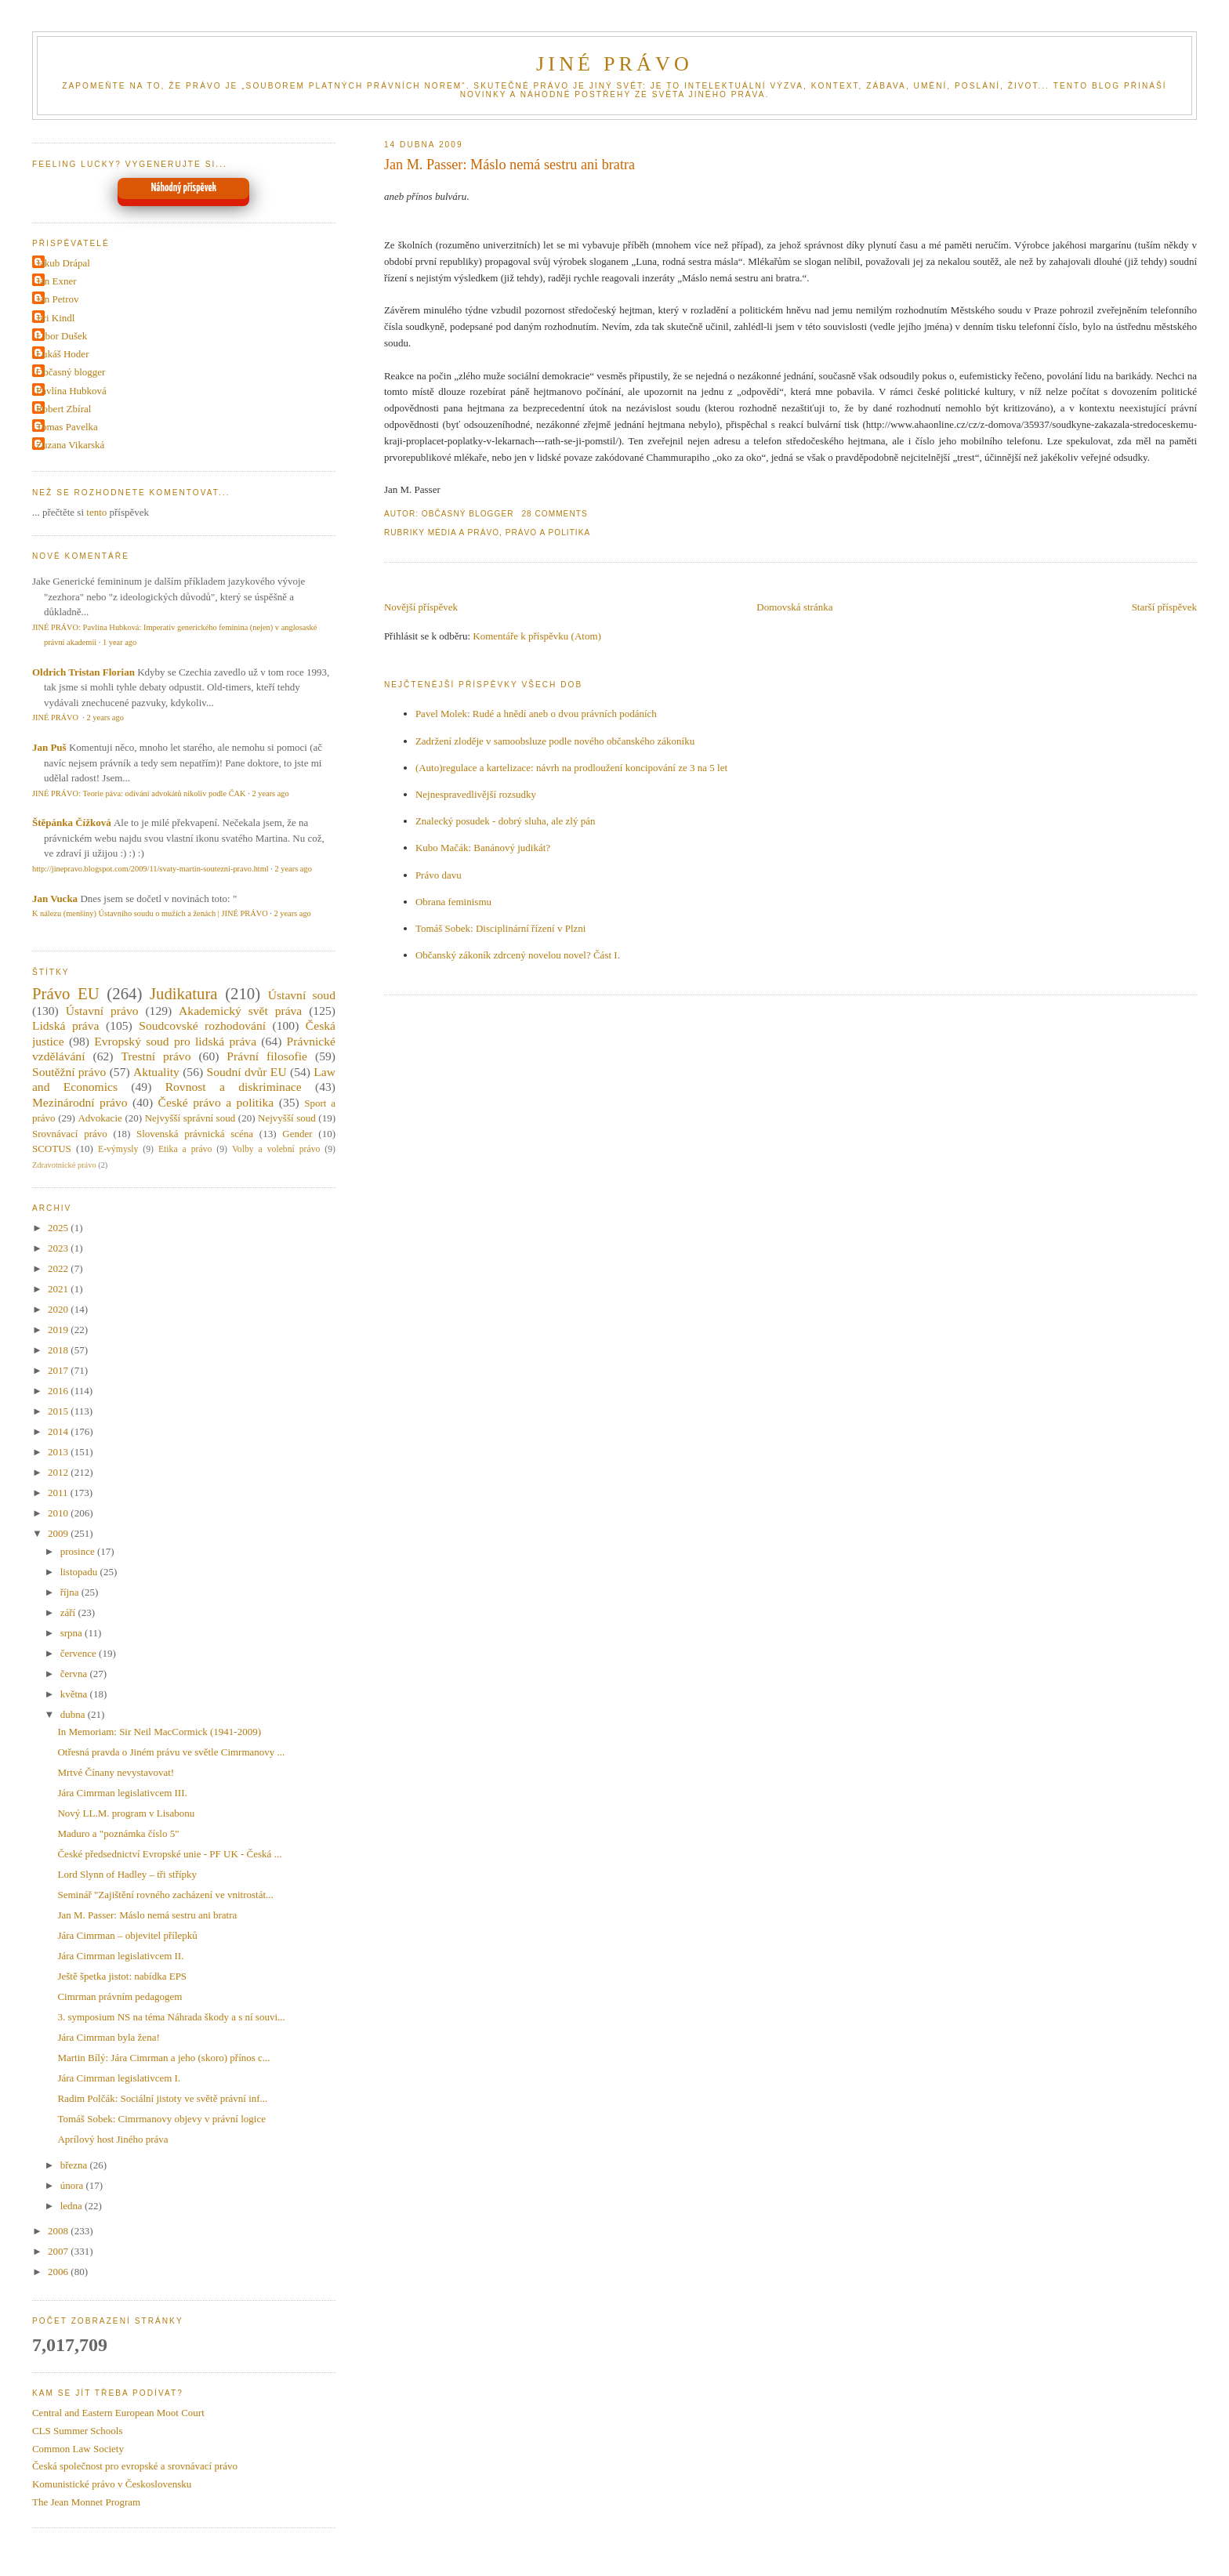 This screenshot has height=2576, width=1229. I want to click on Jára Cimrman byla žena!, so click(108, 2037).